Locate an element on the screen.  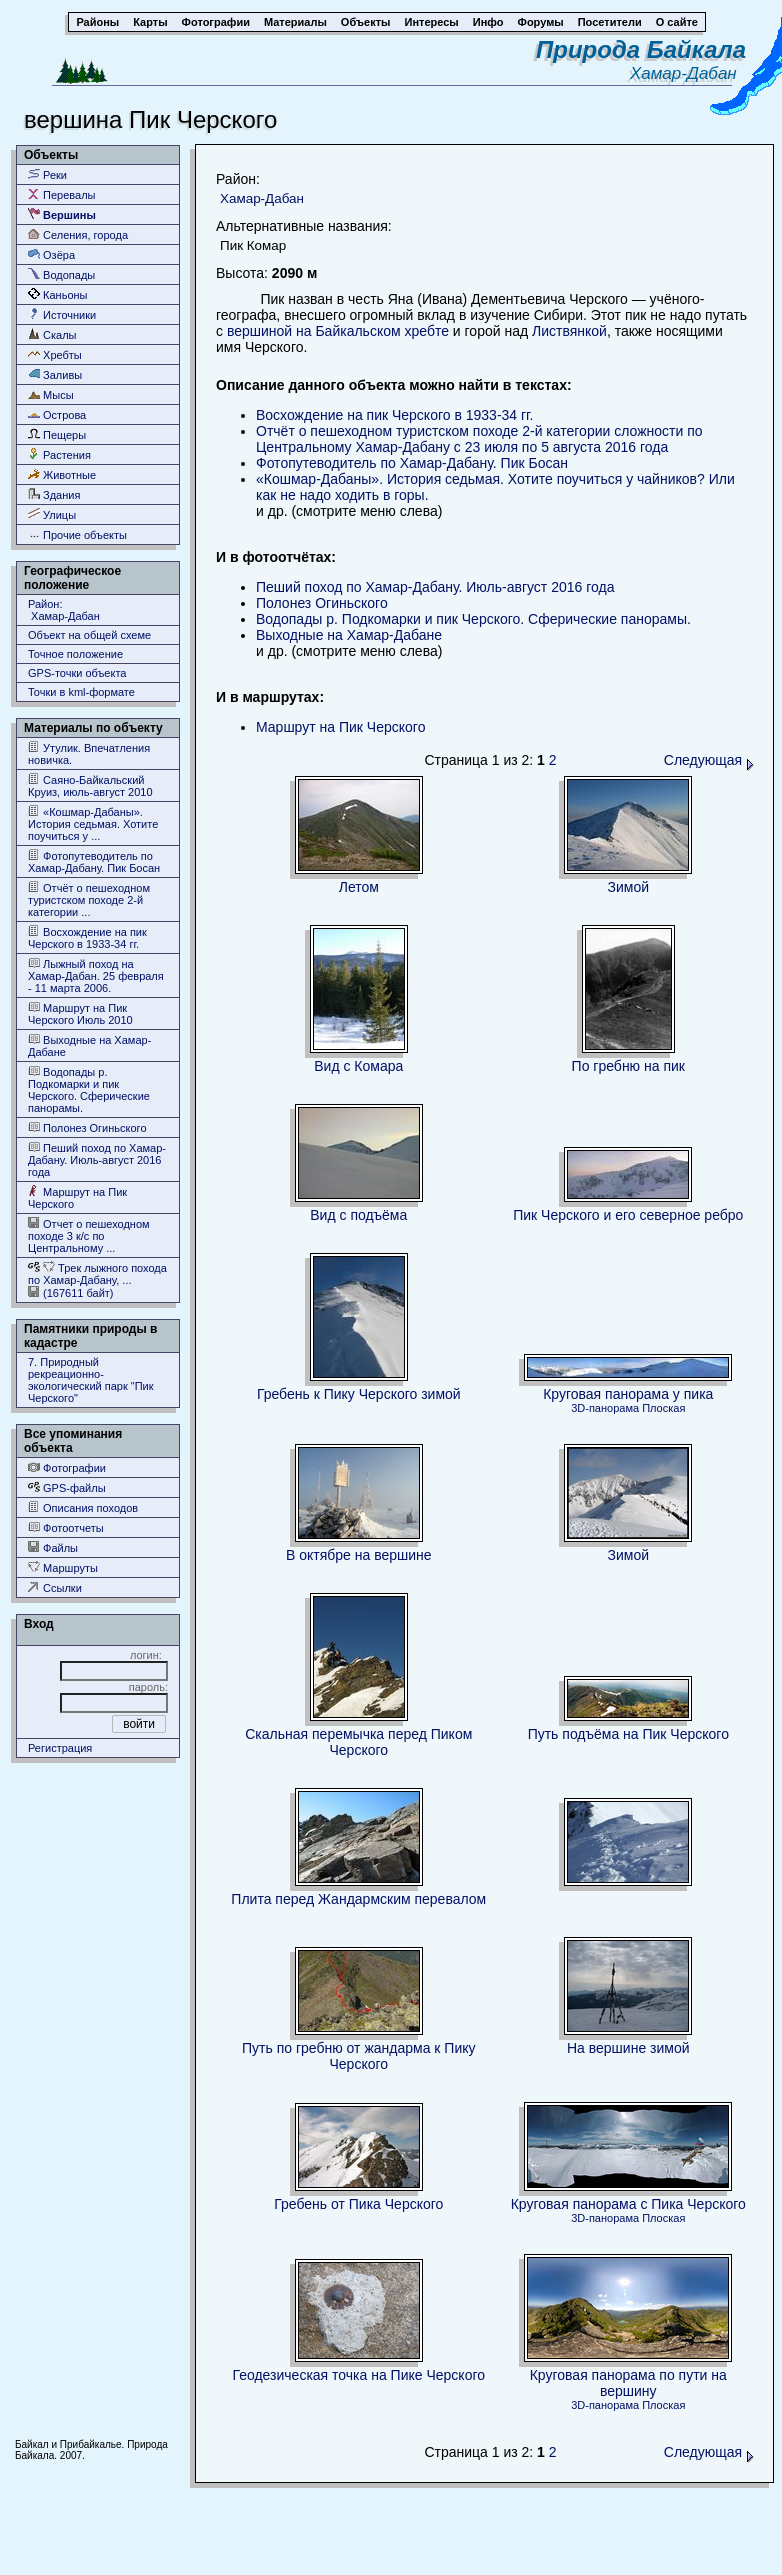
Летом is located at coordinates (359, 887).